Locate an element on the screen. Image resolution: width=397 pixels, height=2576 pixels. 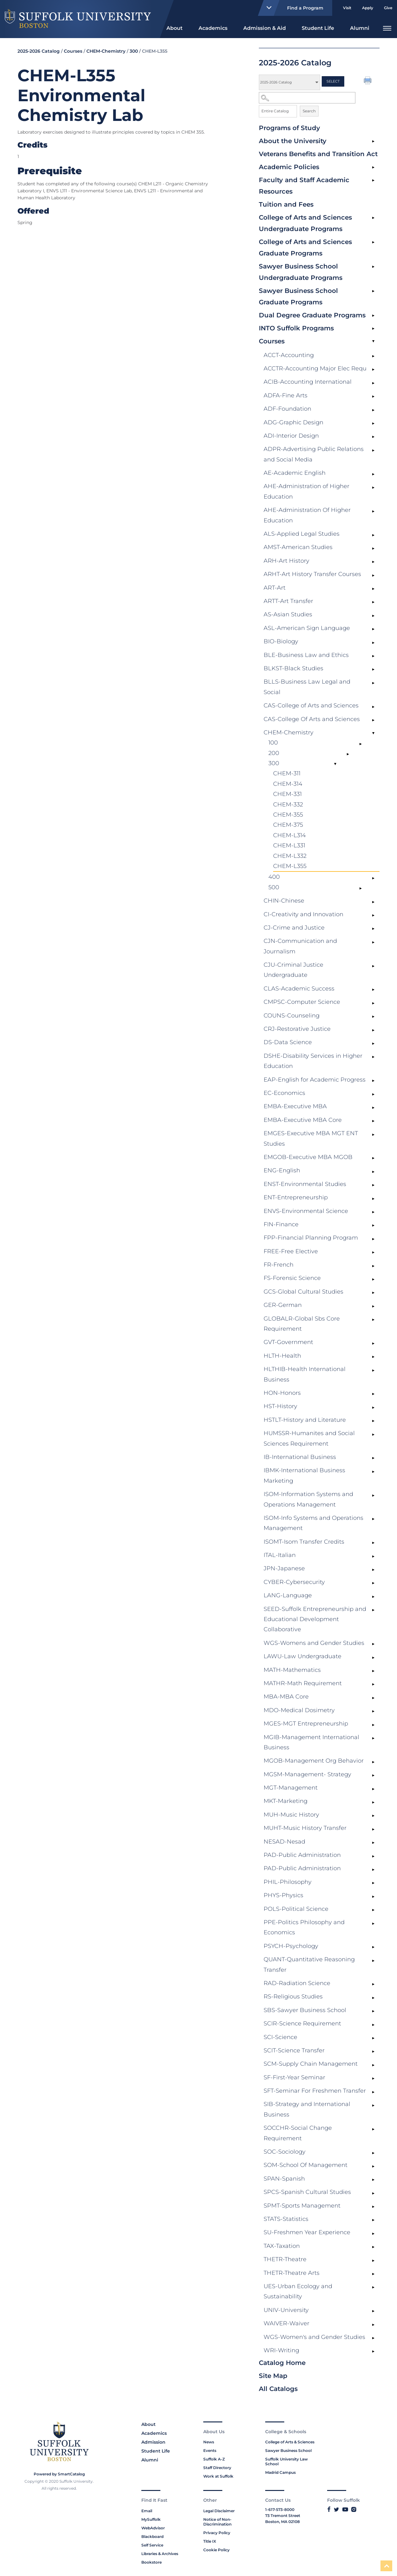
[Show More of FS-Forensic Science] is located at coordinates (373, 1279).